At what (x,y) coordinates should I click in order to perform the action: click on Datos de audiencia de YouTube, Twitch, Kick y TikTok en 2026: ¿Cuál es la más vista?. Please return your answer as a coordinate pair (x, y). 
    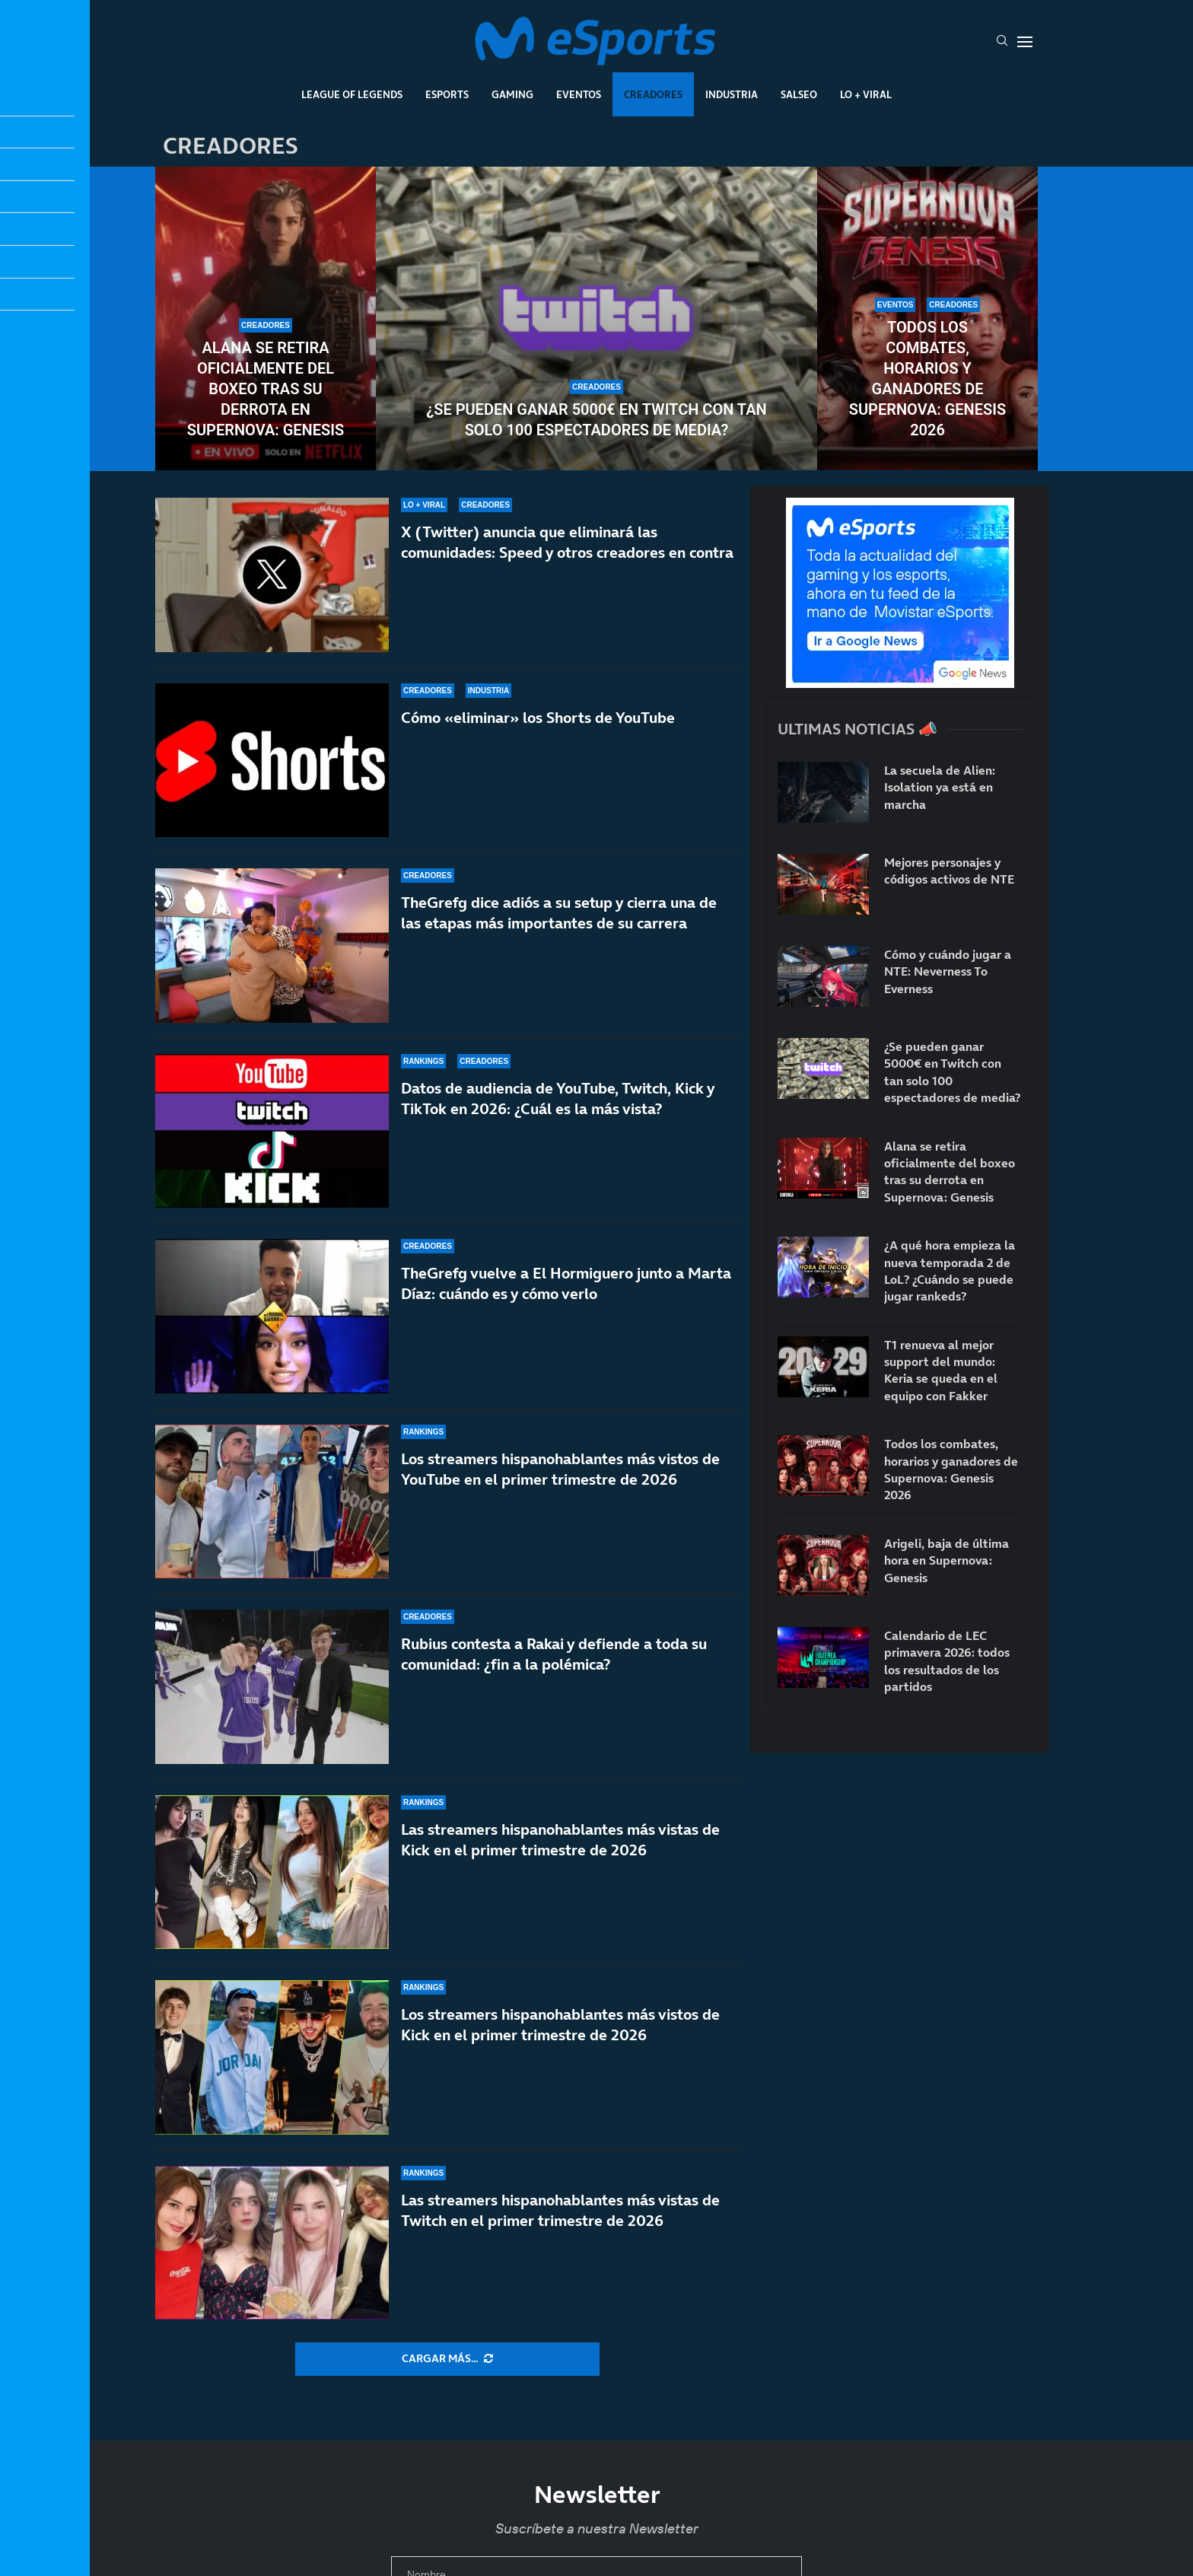
    Looking at the image, I should click on (557, 1127).